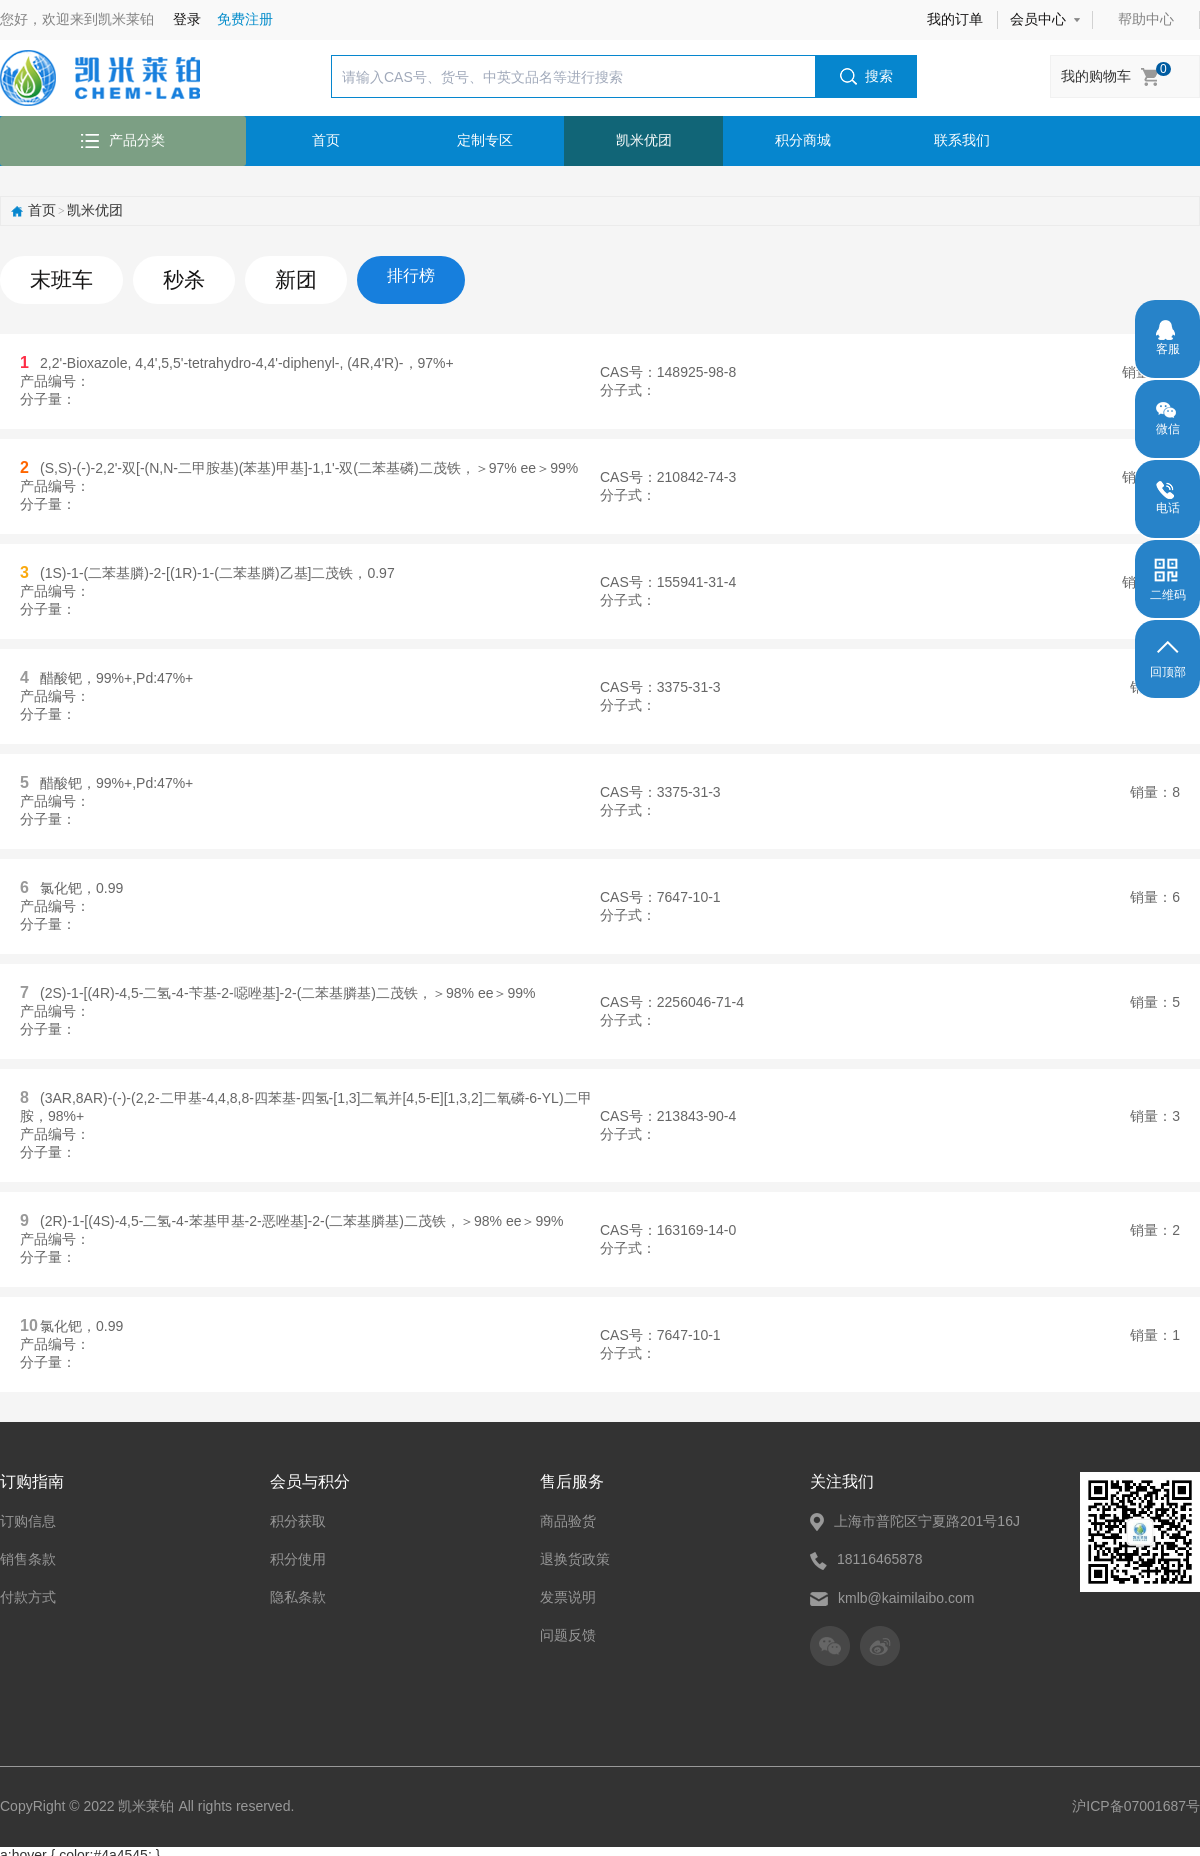  What do you see at coordinates (298, 1514) in the screenshot?
I see `积分获取` at bounding box center [298, 1514].